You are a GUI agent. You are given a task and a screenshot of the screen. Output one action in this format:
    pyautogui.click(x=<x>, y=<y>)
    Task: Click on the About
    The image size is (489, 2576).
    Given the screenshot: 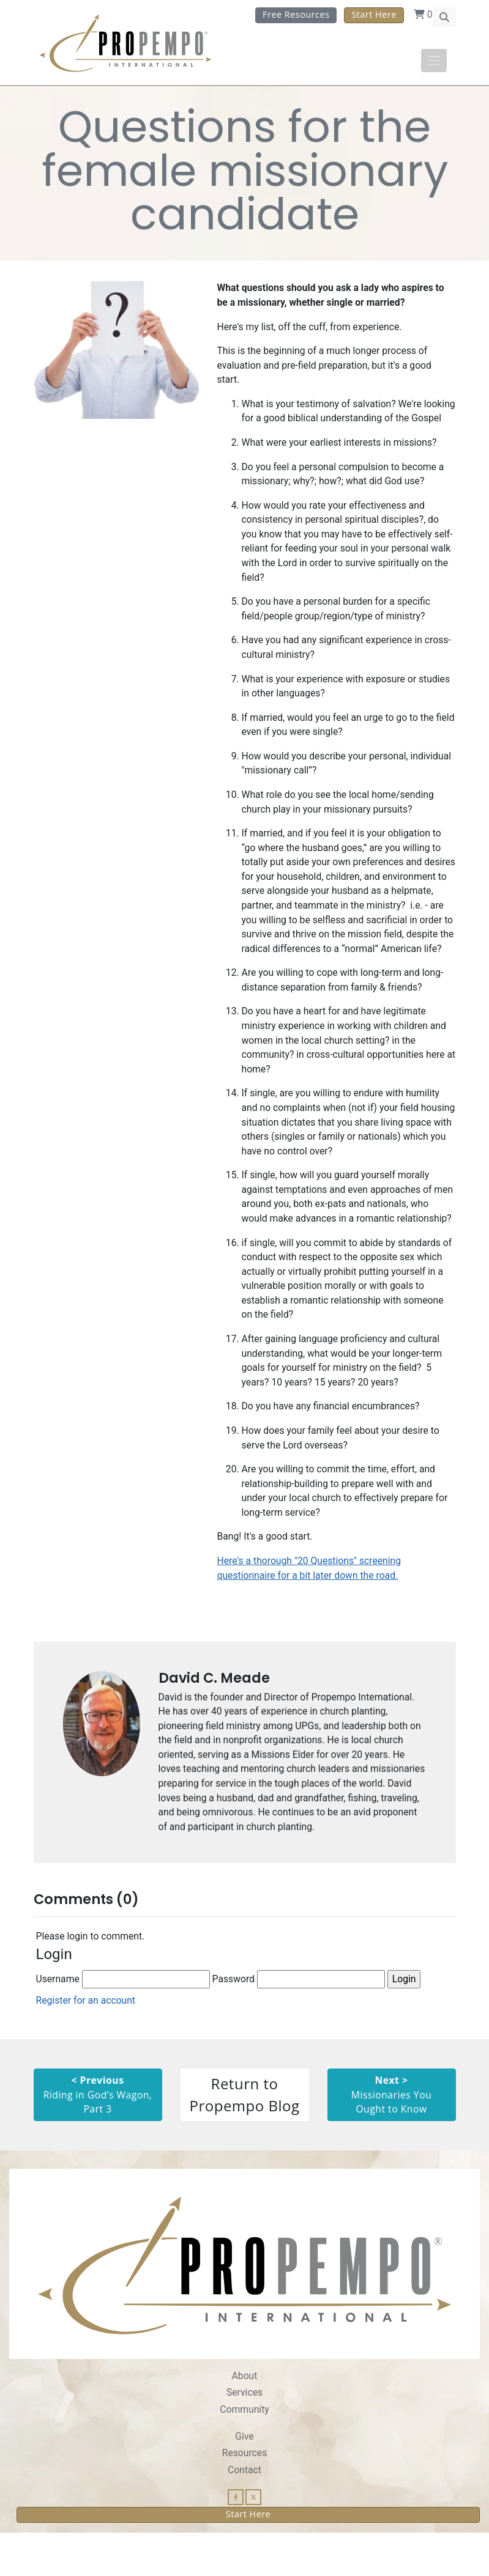 What is the action you would take?
    pyautogui.click(x=244, y=2418)
    